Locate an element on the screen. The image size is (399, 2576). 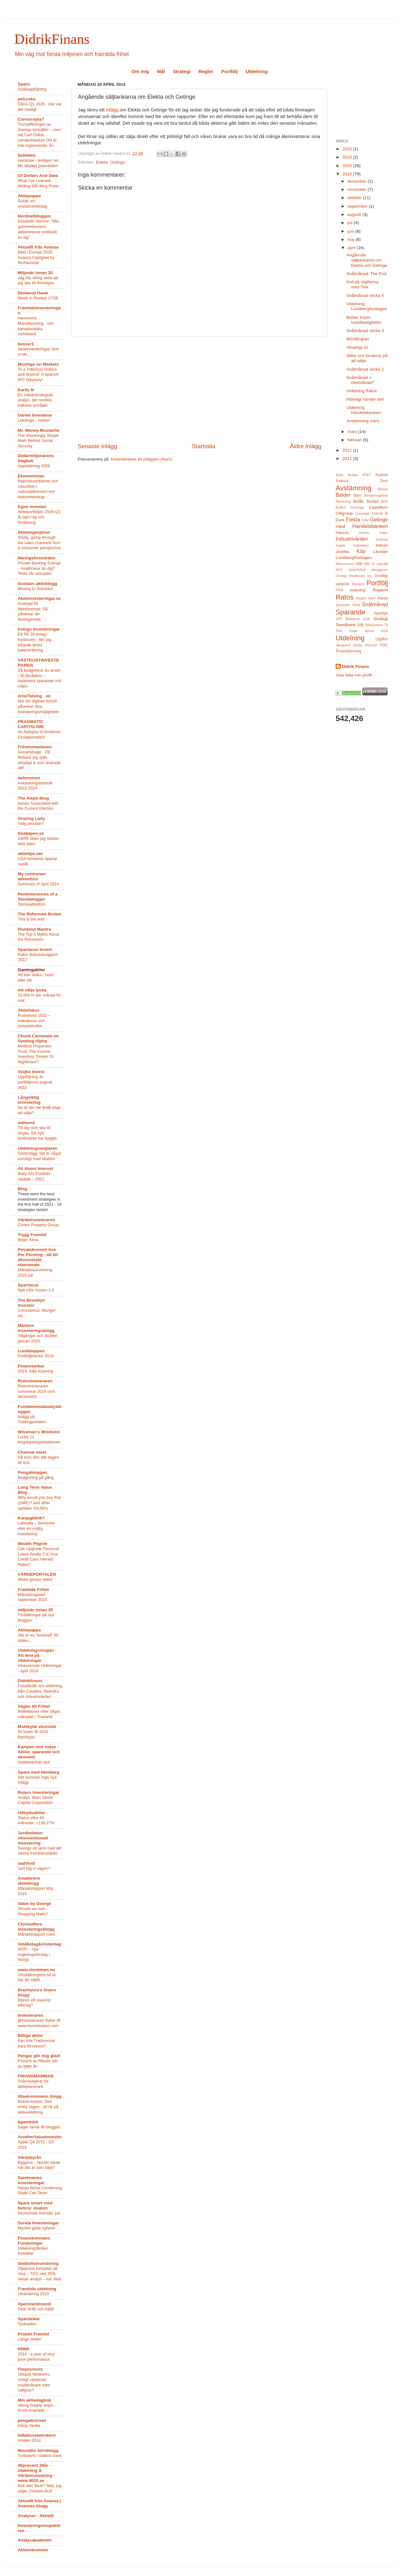
Egon Investor is located at coordinates (32, 506).